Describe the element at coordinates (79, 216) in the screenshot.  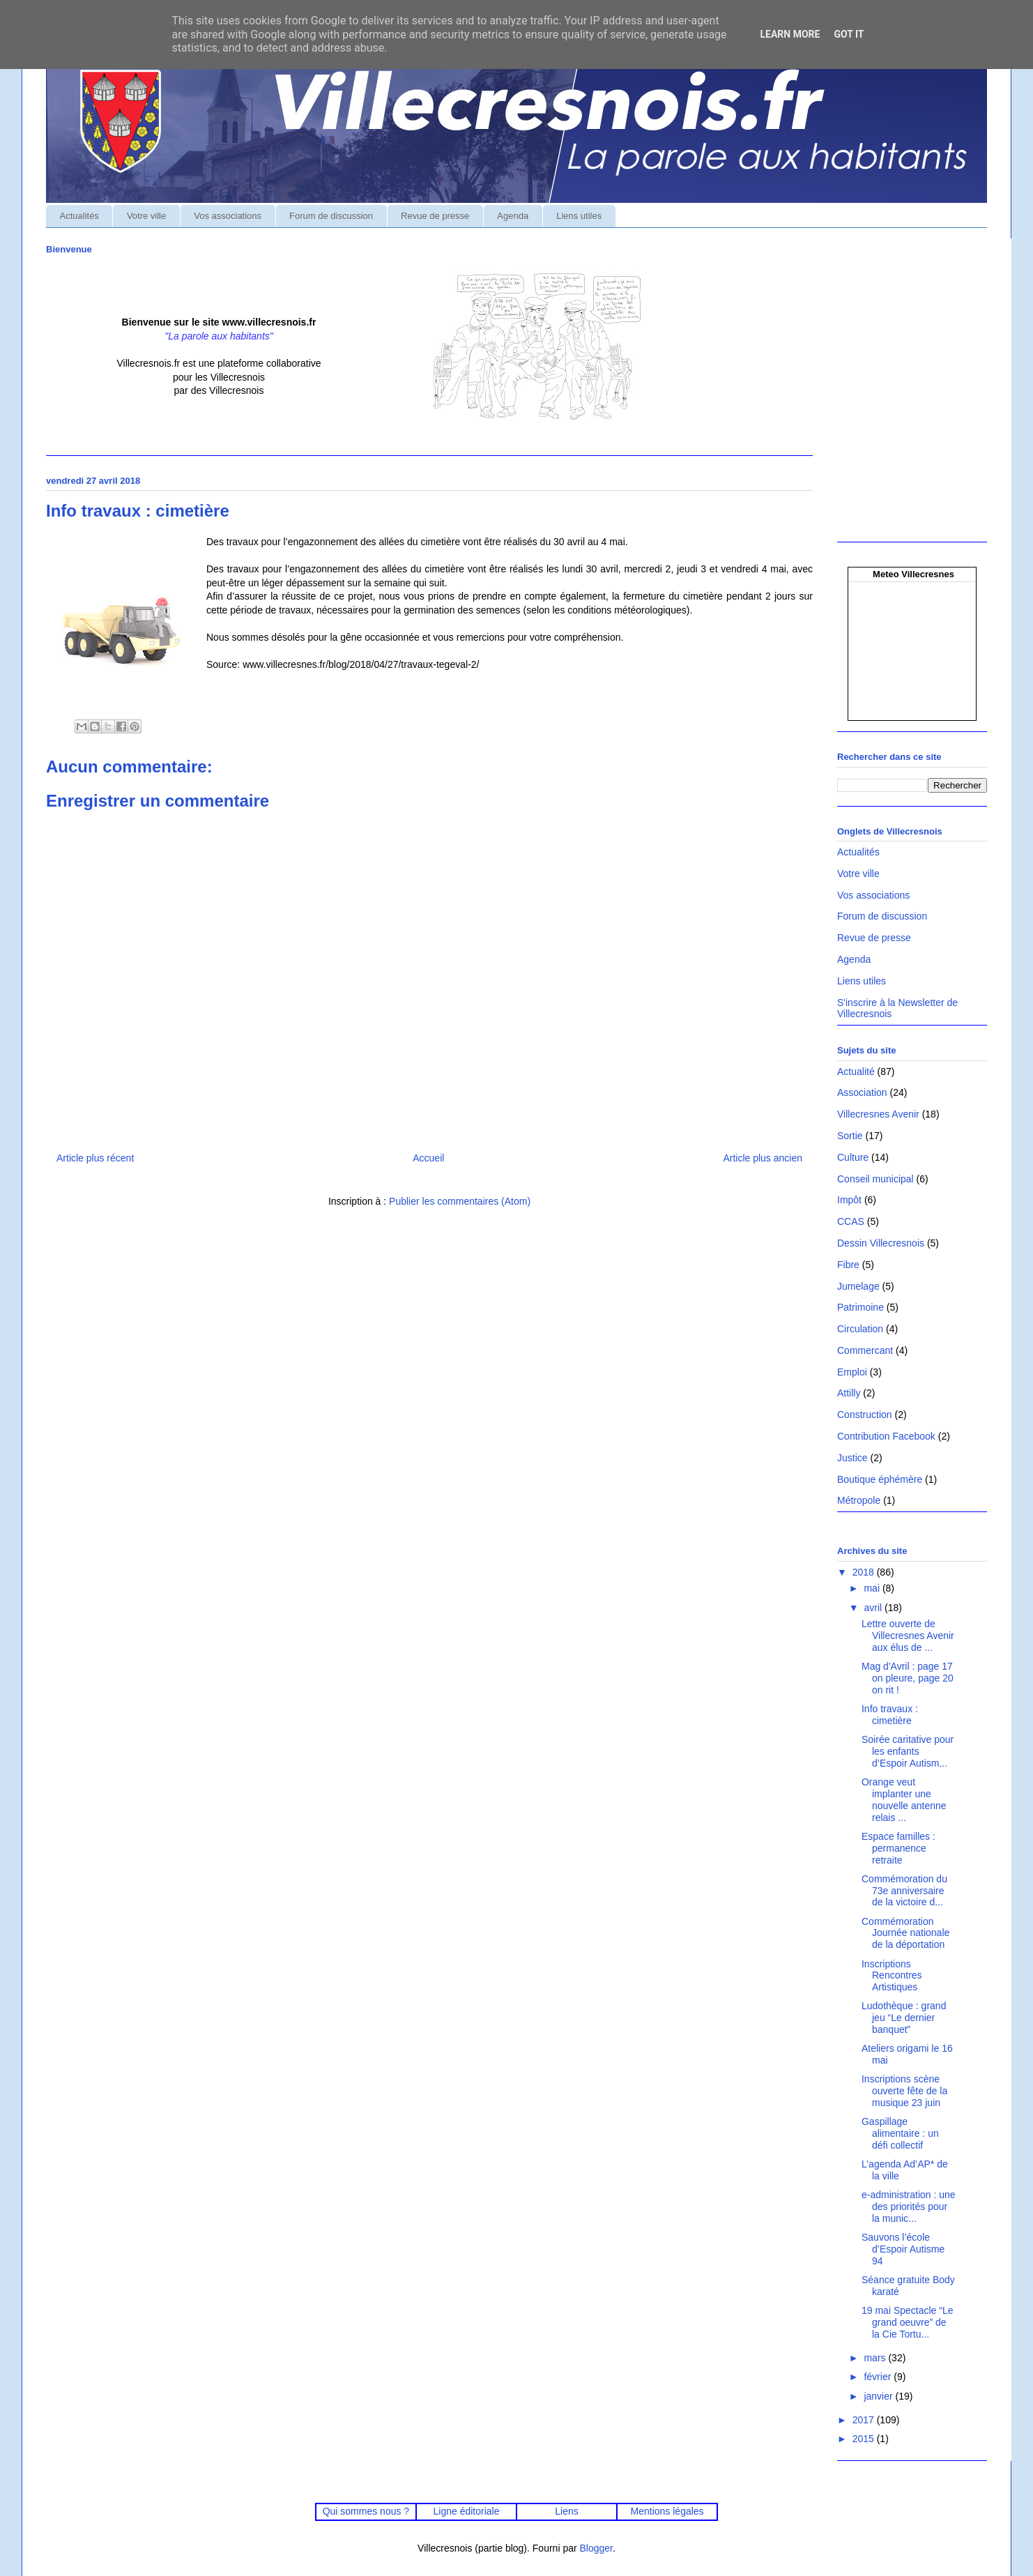
I see `Actualités` at that location.